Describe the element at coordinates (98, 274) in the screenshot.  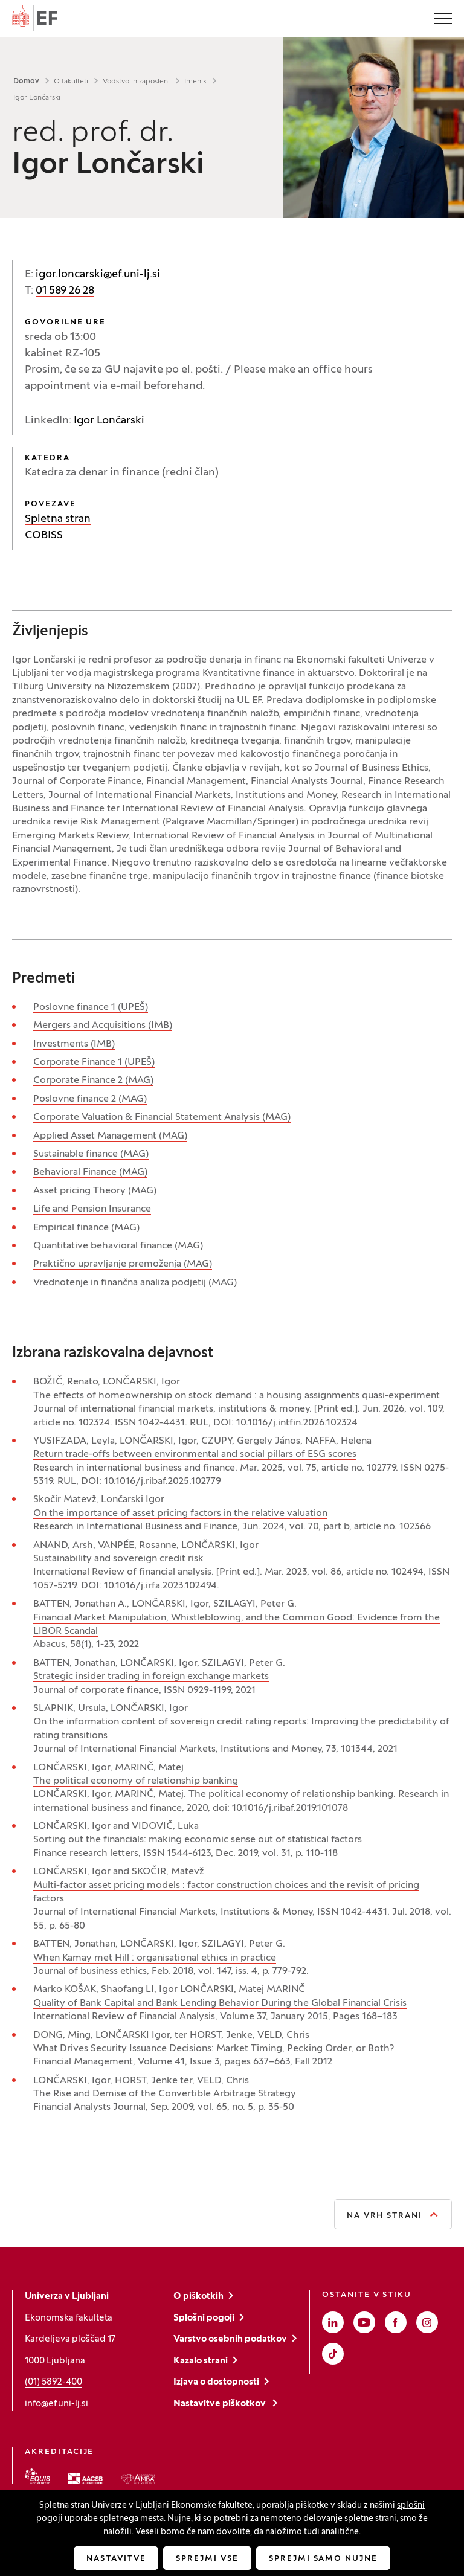
I see `igor.loncarski@ef.uni-lj.si` at that location.